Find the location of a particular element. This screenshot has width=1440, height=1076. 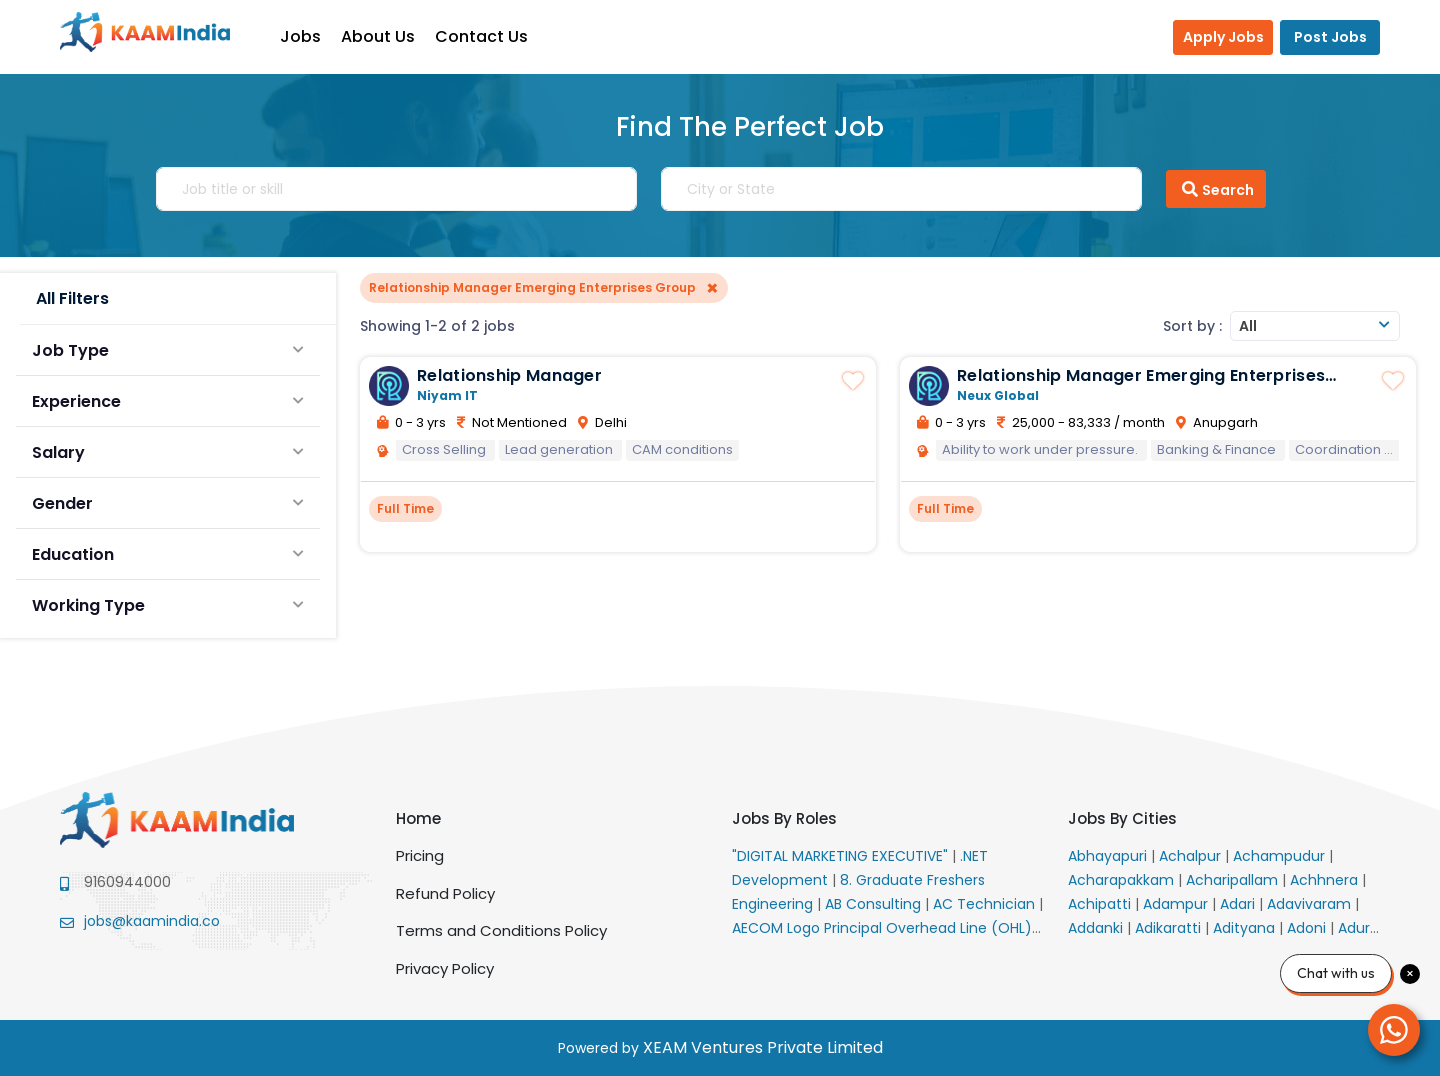

Contact Us is located at coordinates (491, 36).